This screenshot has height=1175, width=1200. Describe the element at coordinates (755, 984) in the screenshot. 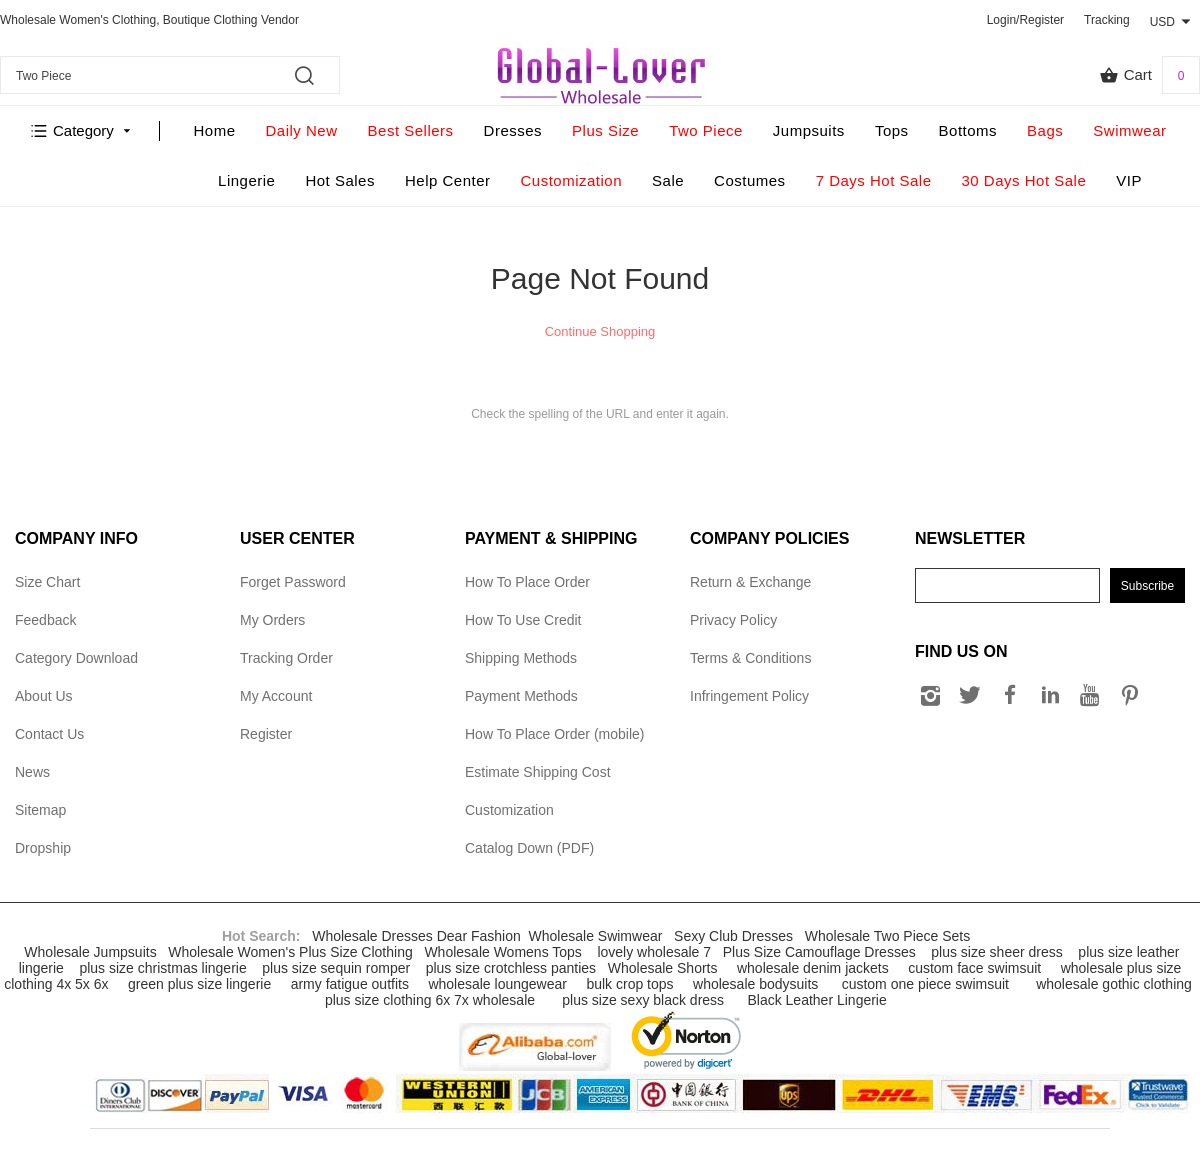

I see `wholesale bodysuits` at that location.